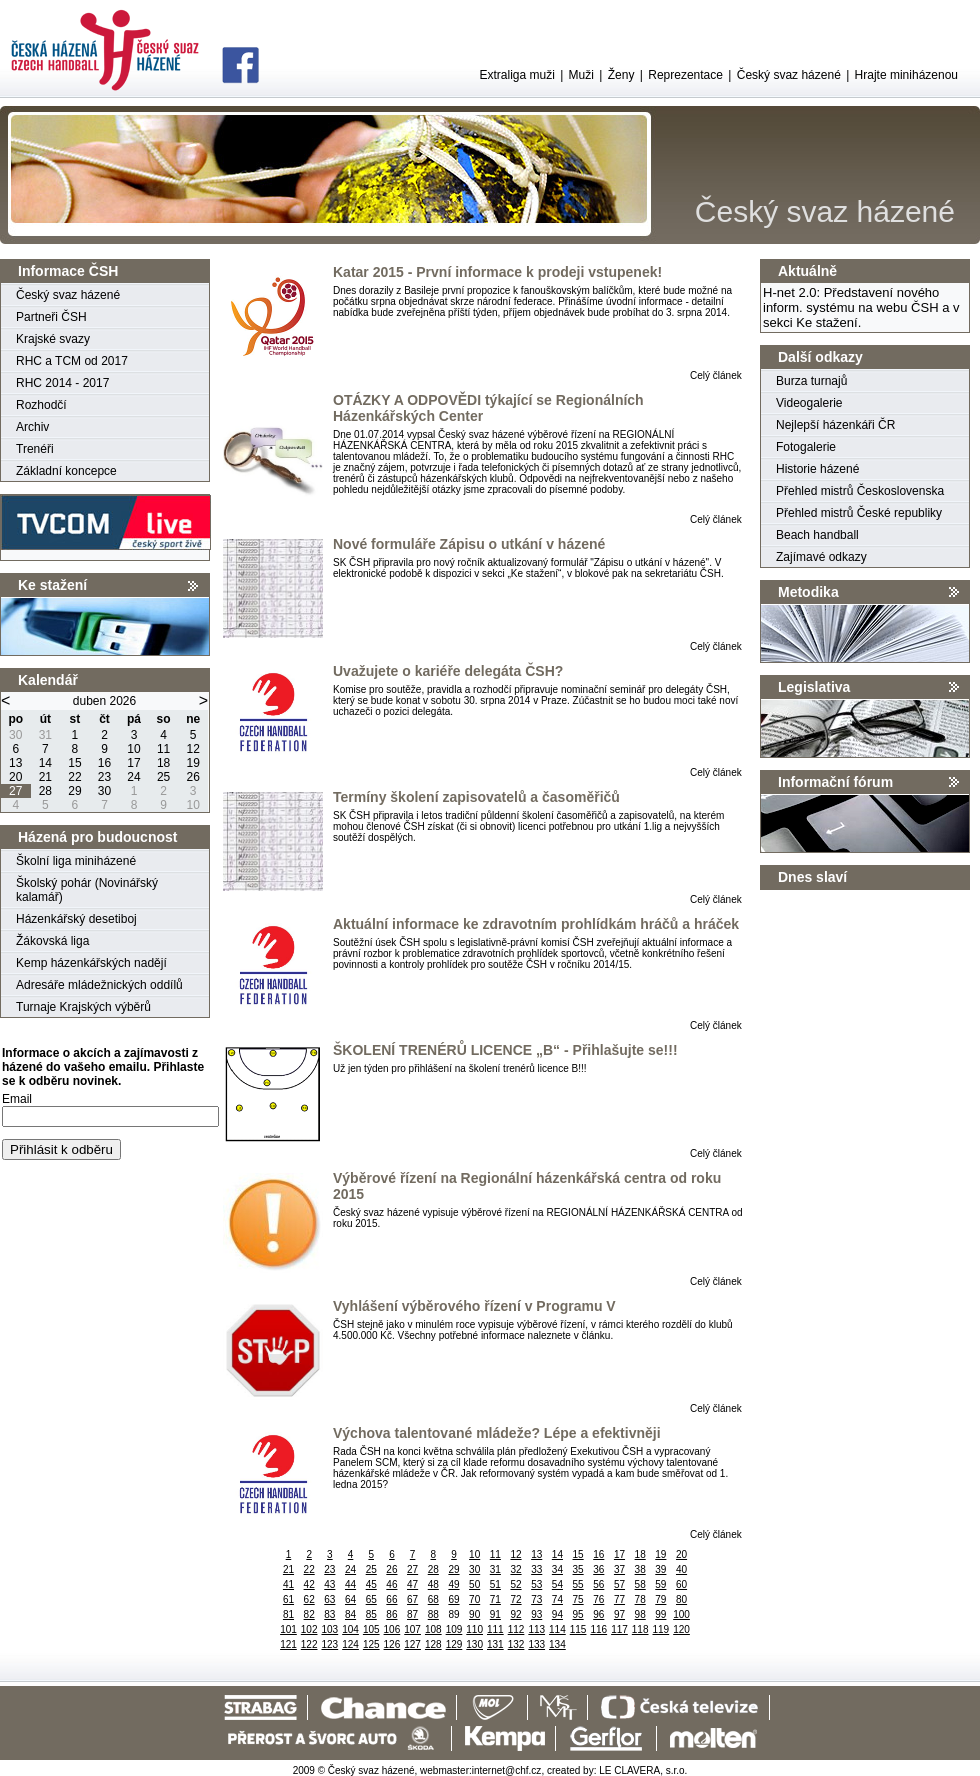 Image resolution: width=980 pixels, height=1776 pixels. What do you see at coordinates (495, 1554) in the screenshot?
I see `11` at bounding box center [495, 1554].